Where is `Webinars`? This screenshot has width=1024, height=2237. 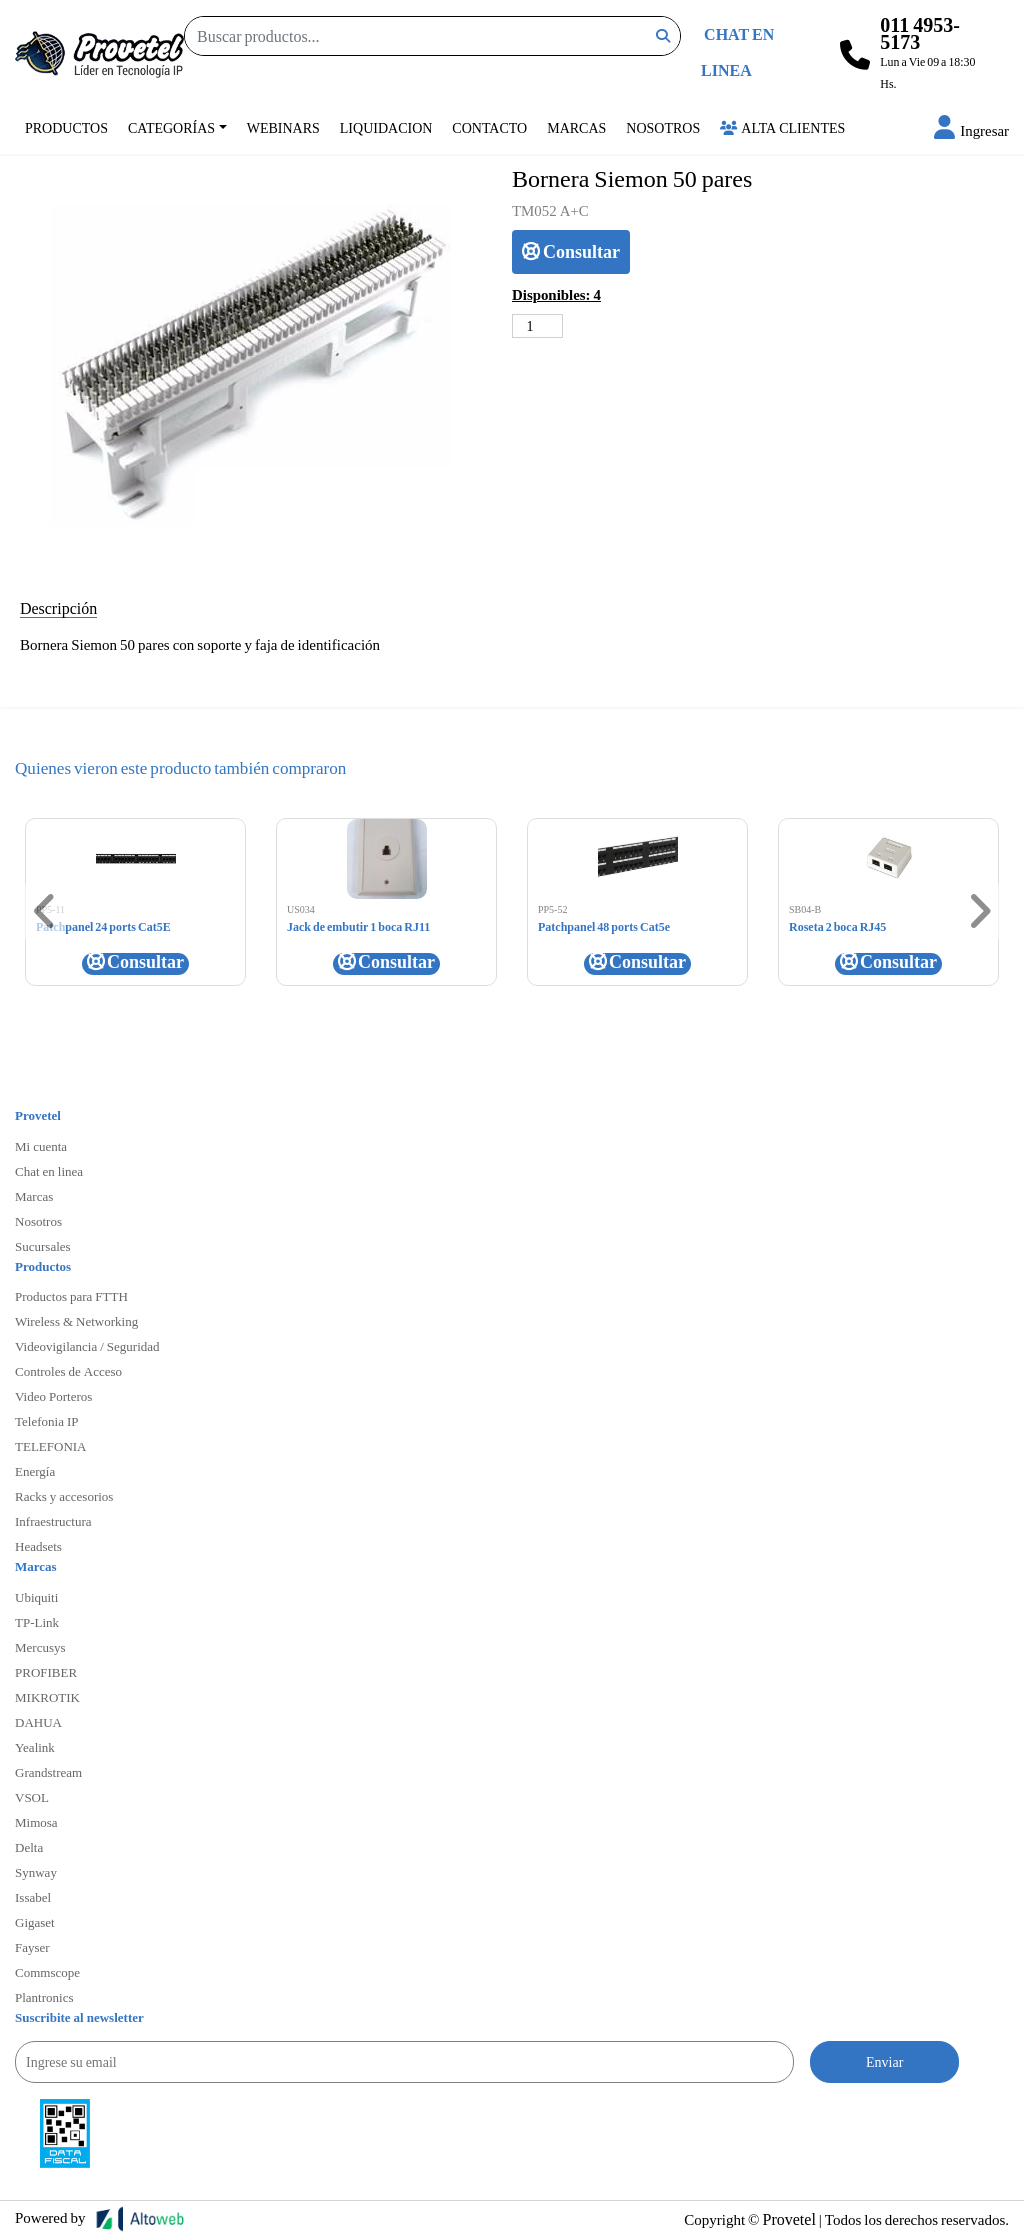 Webinars is located at coordinates (283, 127).